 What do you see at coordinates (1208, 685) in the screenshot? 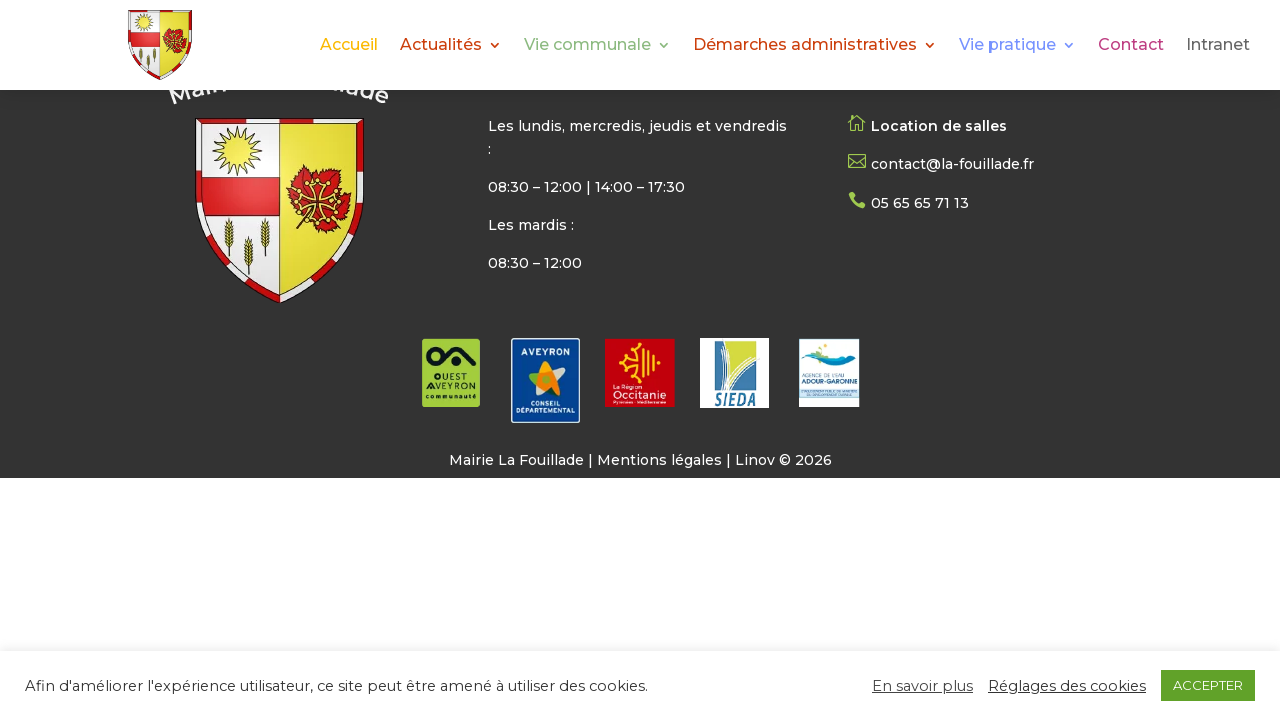
I see `ACCEPTER [button]` at bounding box center [1208, 685].